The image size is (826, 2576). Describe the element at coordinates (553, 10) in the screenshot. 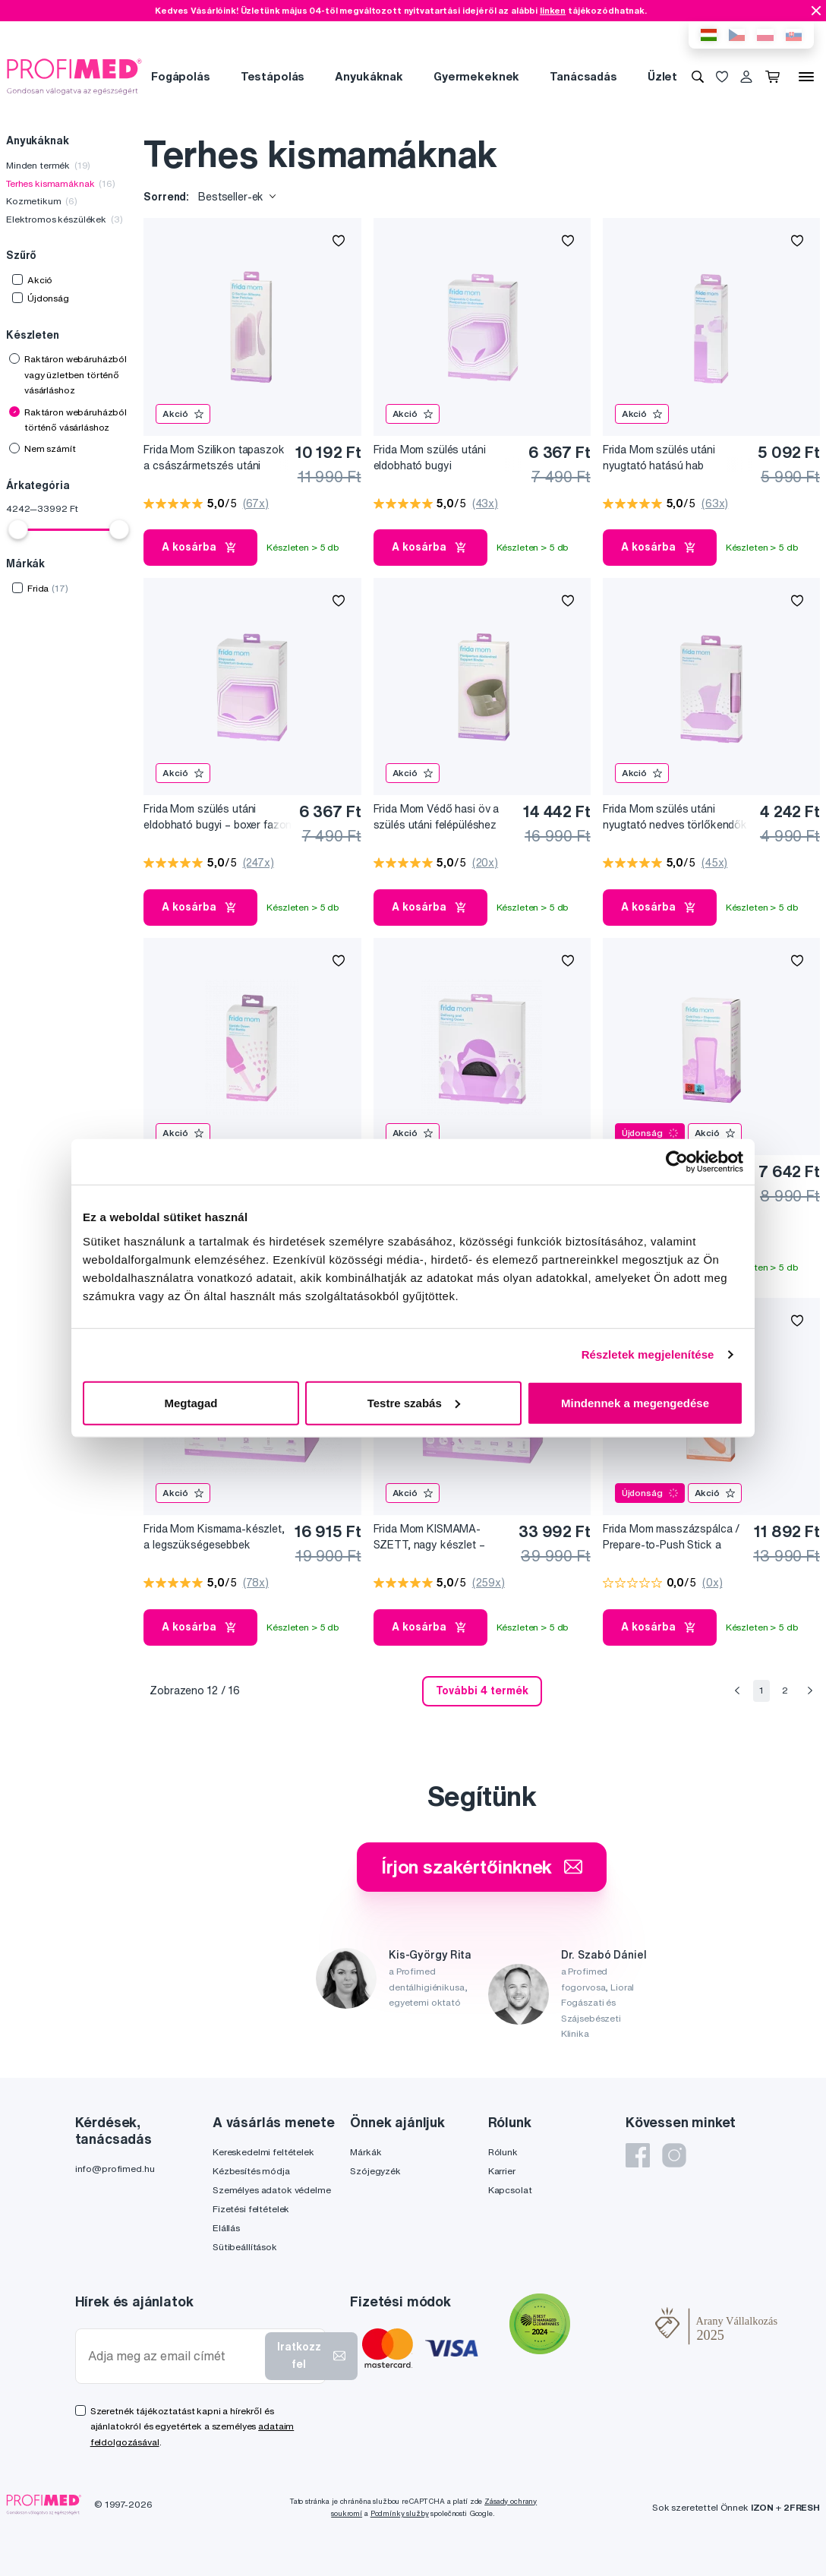

I see `linken` at that location.